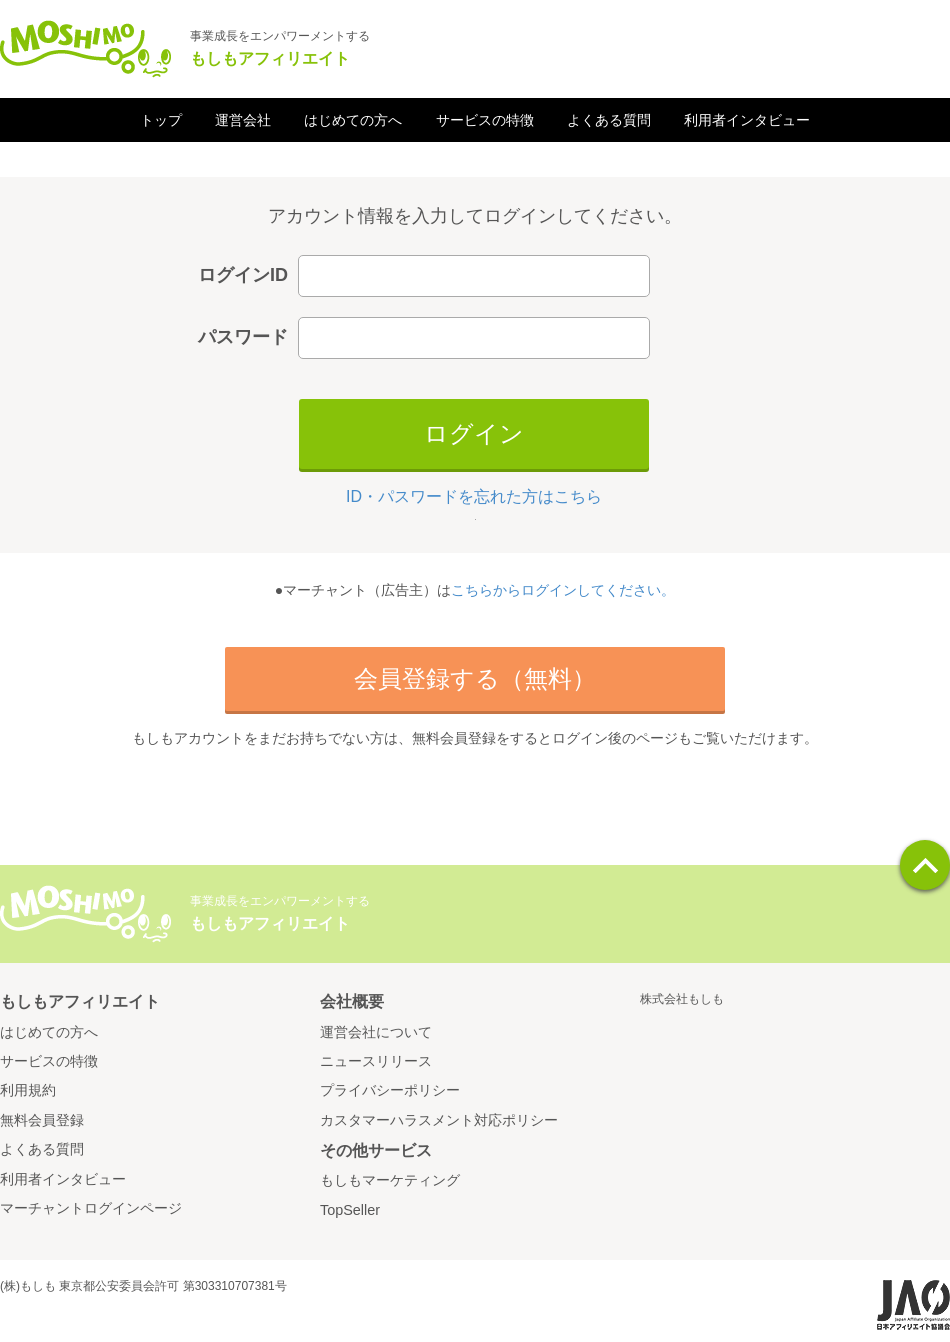  What do you see at coordinates (353, 120) in the screenshot?
I see `はじめての方へ` at bounding box center [353, 120].